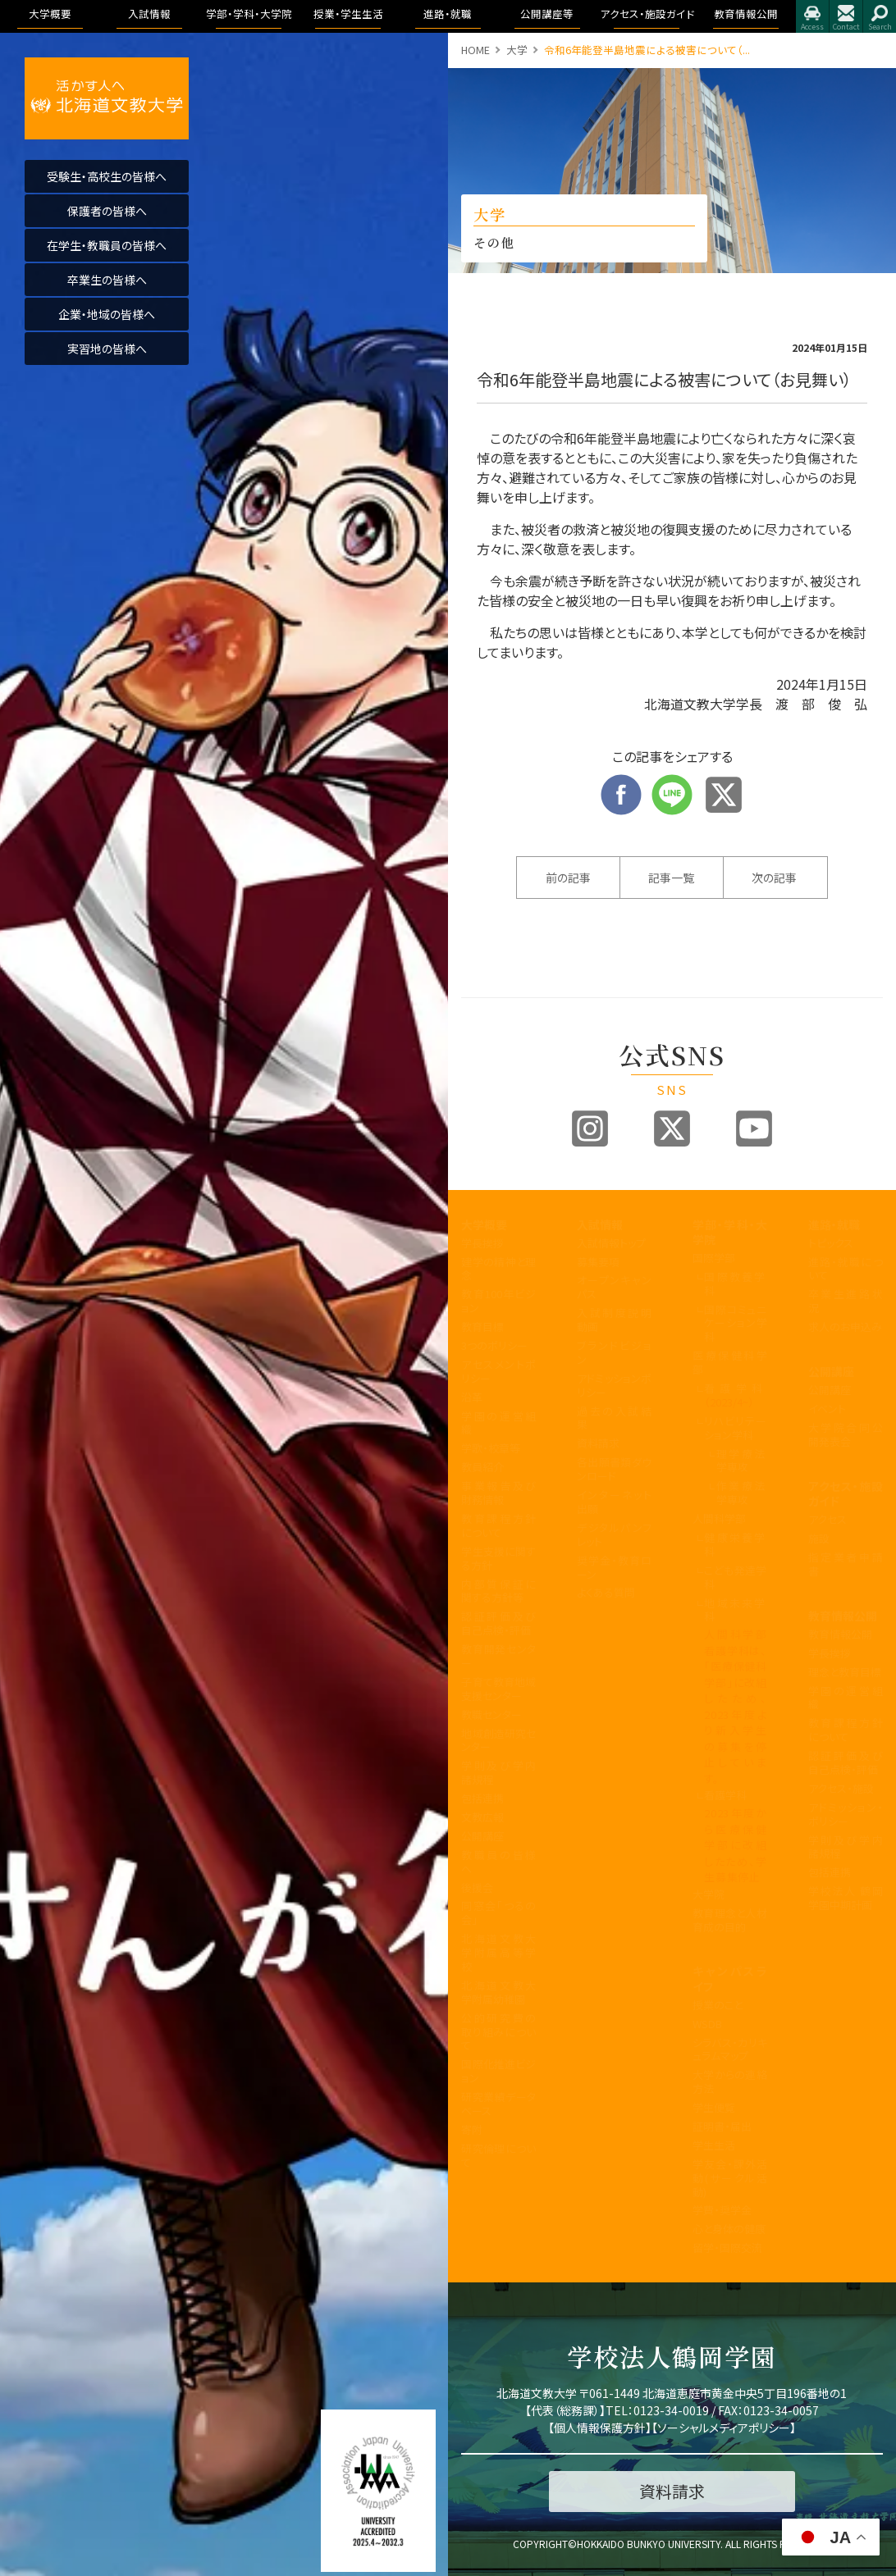  I want to click on リハビリテーション学科, so click(735, 1428).